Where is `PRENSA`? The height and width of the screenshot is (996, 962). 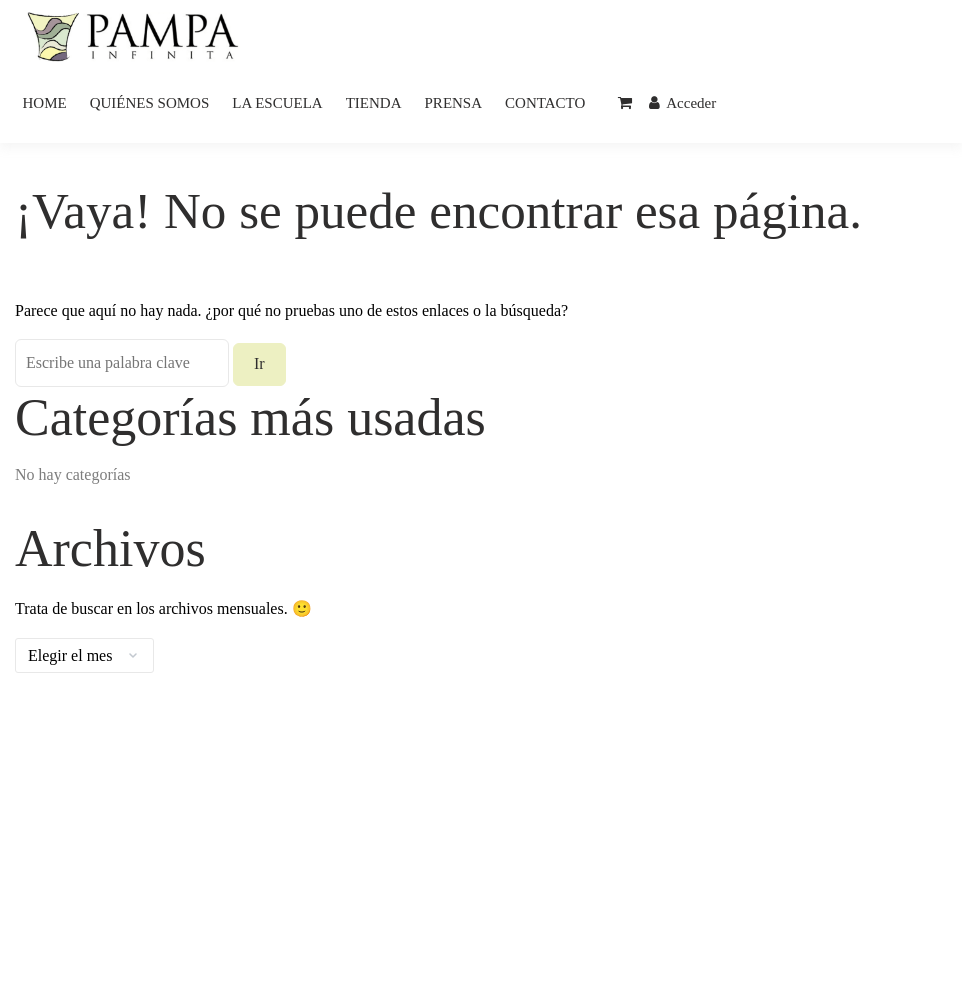 PRENSA is located at coordinates (454, 103).